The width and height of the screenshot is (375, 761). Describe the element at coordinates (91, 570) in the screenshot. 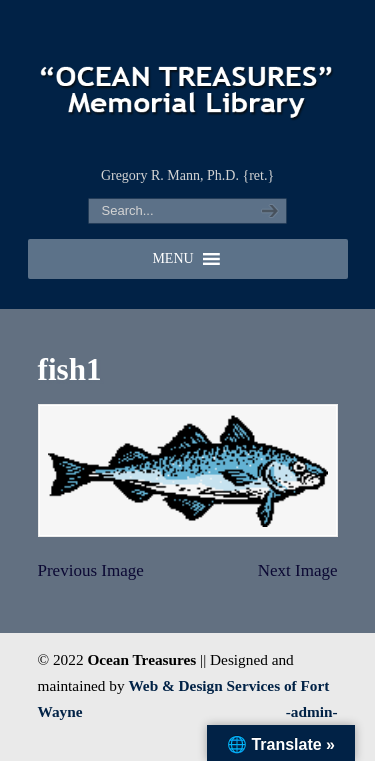

I see `Previous Image` at that location.